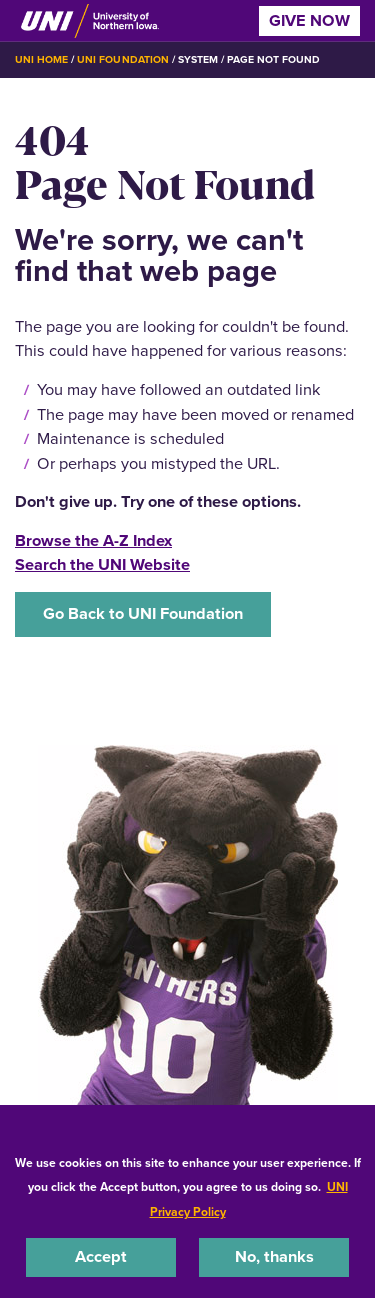  What do you see at coordinates (41, 59) in the screenshot?
I see `UNI Home` at bounding box center [41, 59].